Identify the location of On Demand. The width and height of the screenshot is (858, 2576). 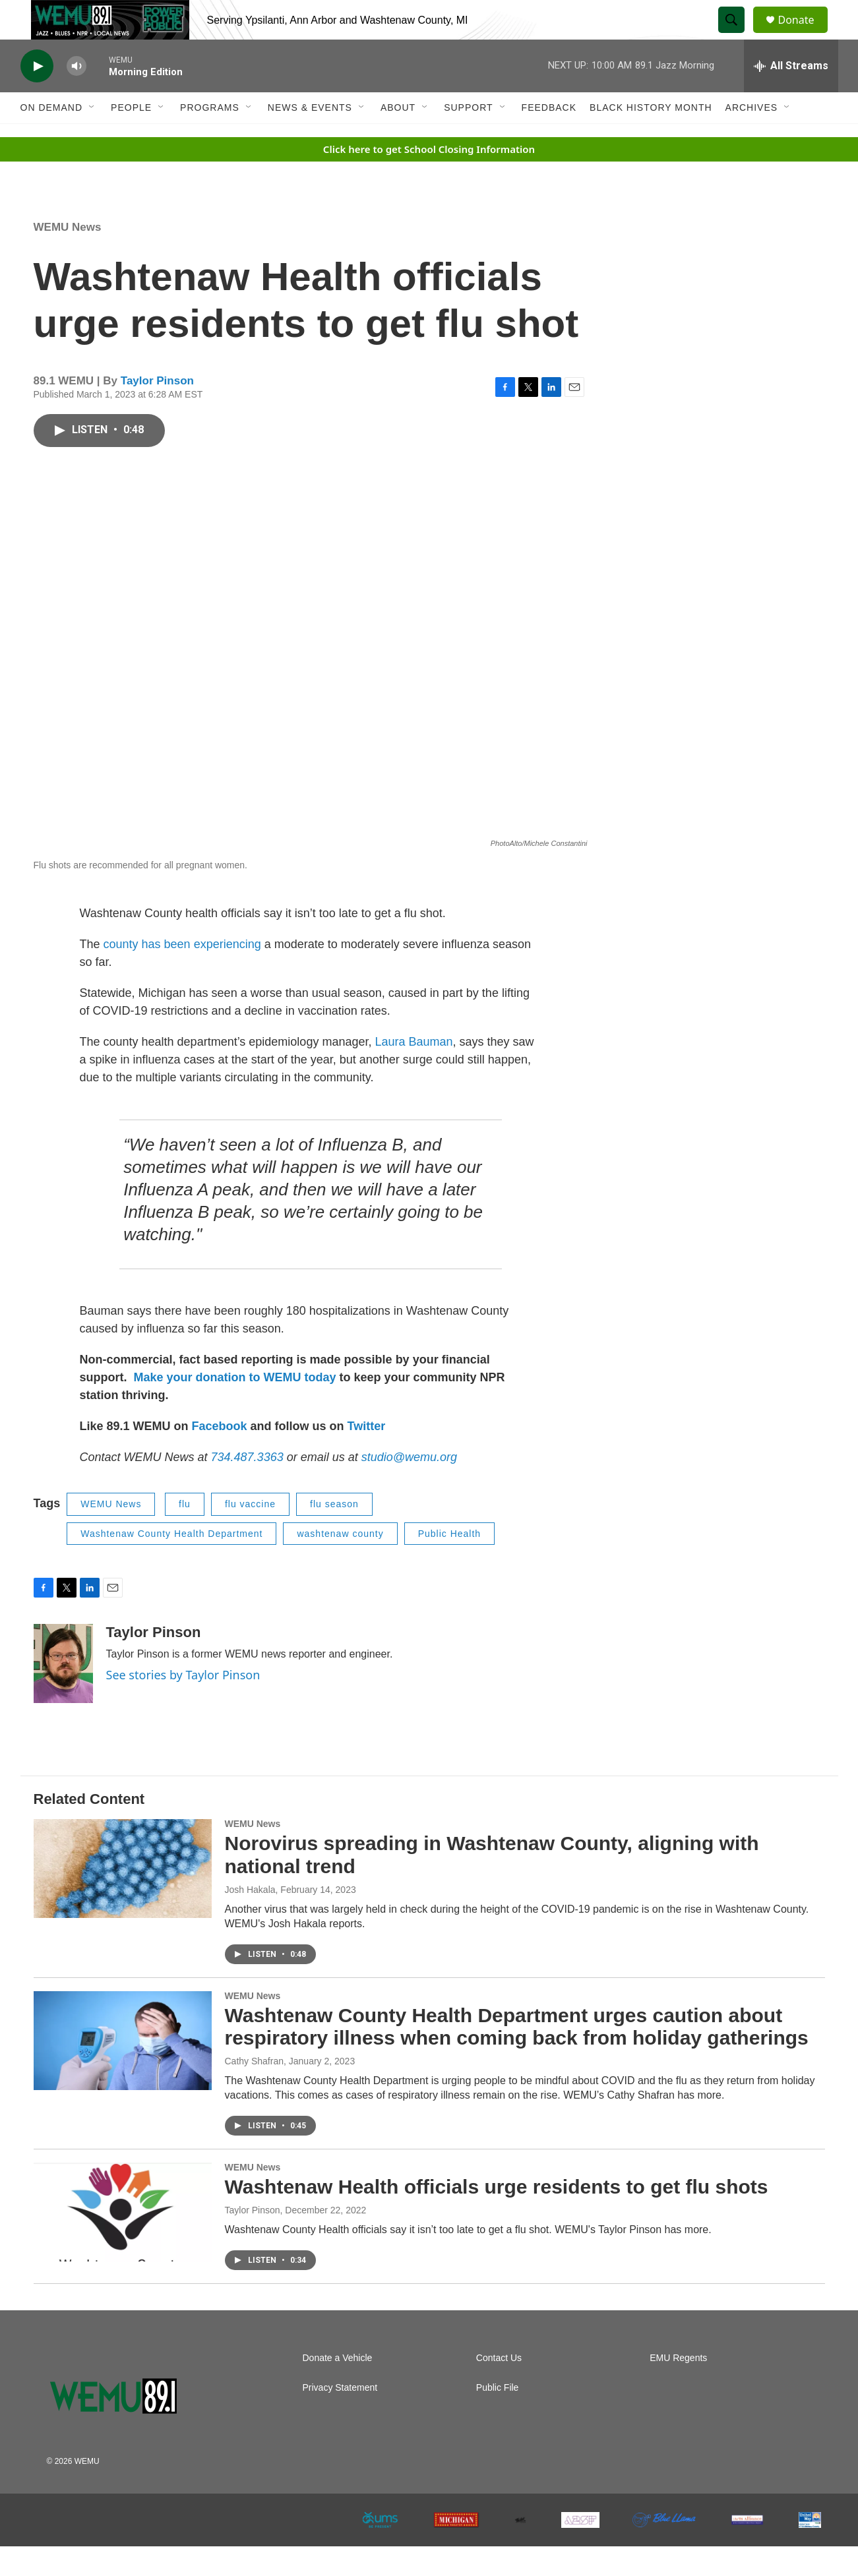
(51, 137).